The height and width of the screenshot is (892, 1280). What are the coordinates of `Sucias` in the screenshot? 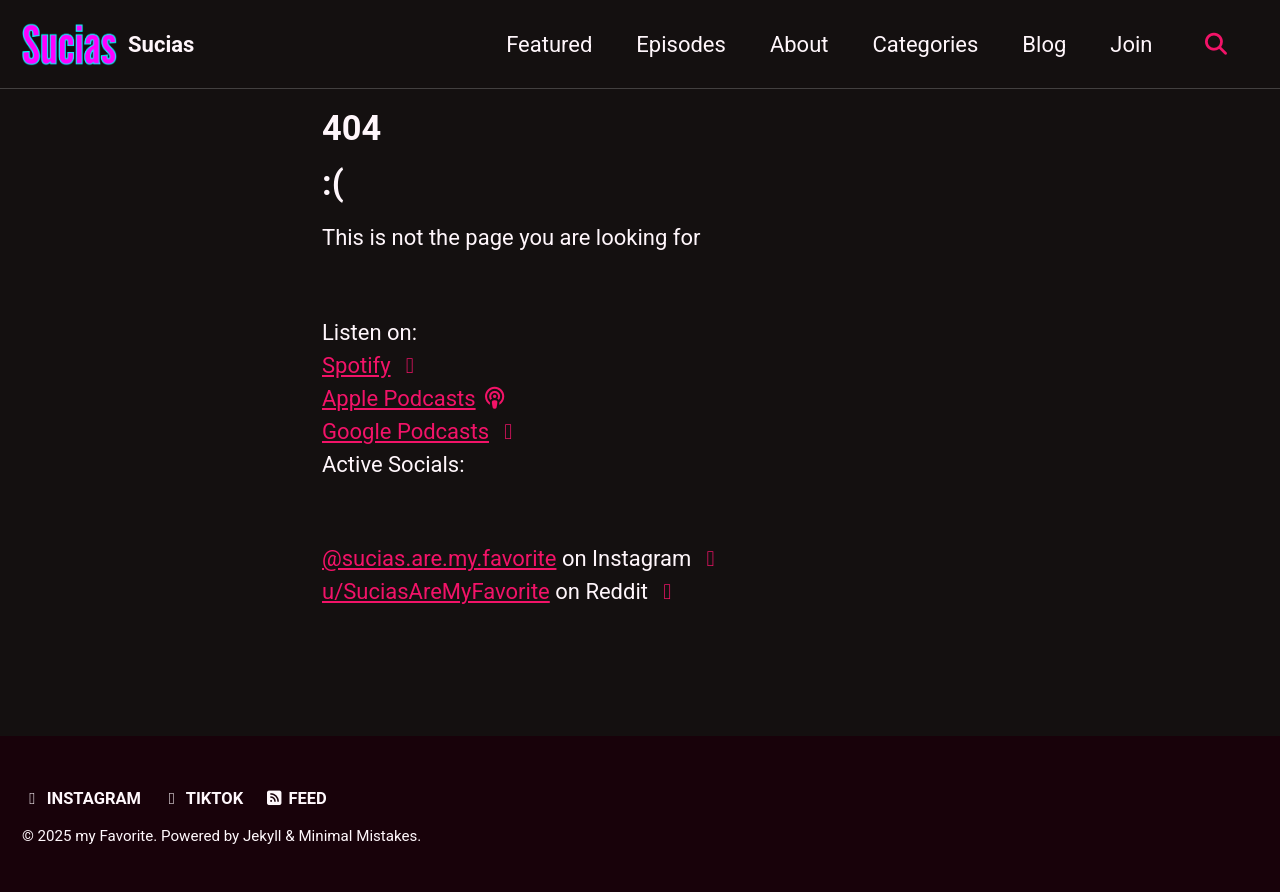 It's located at (161, 44).